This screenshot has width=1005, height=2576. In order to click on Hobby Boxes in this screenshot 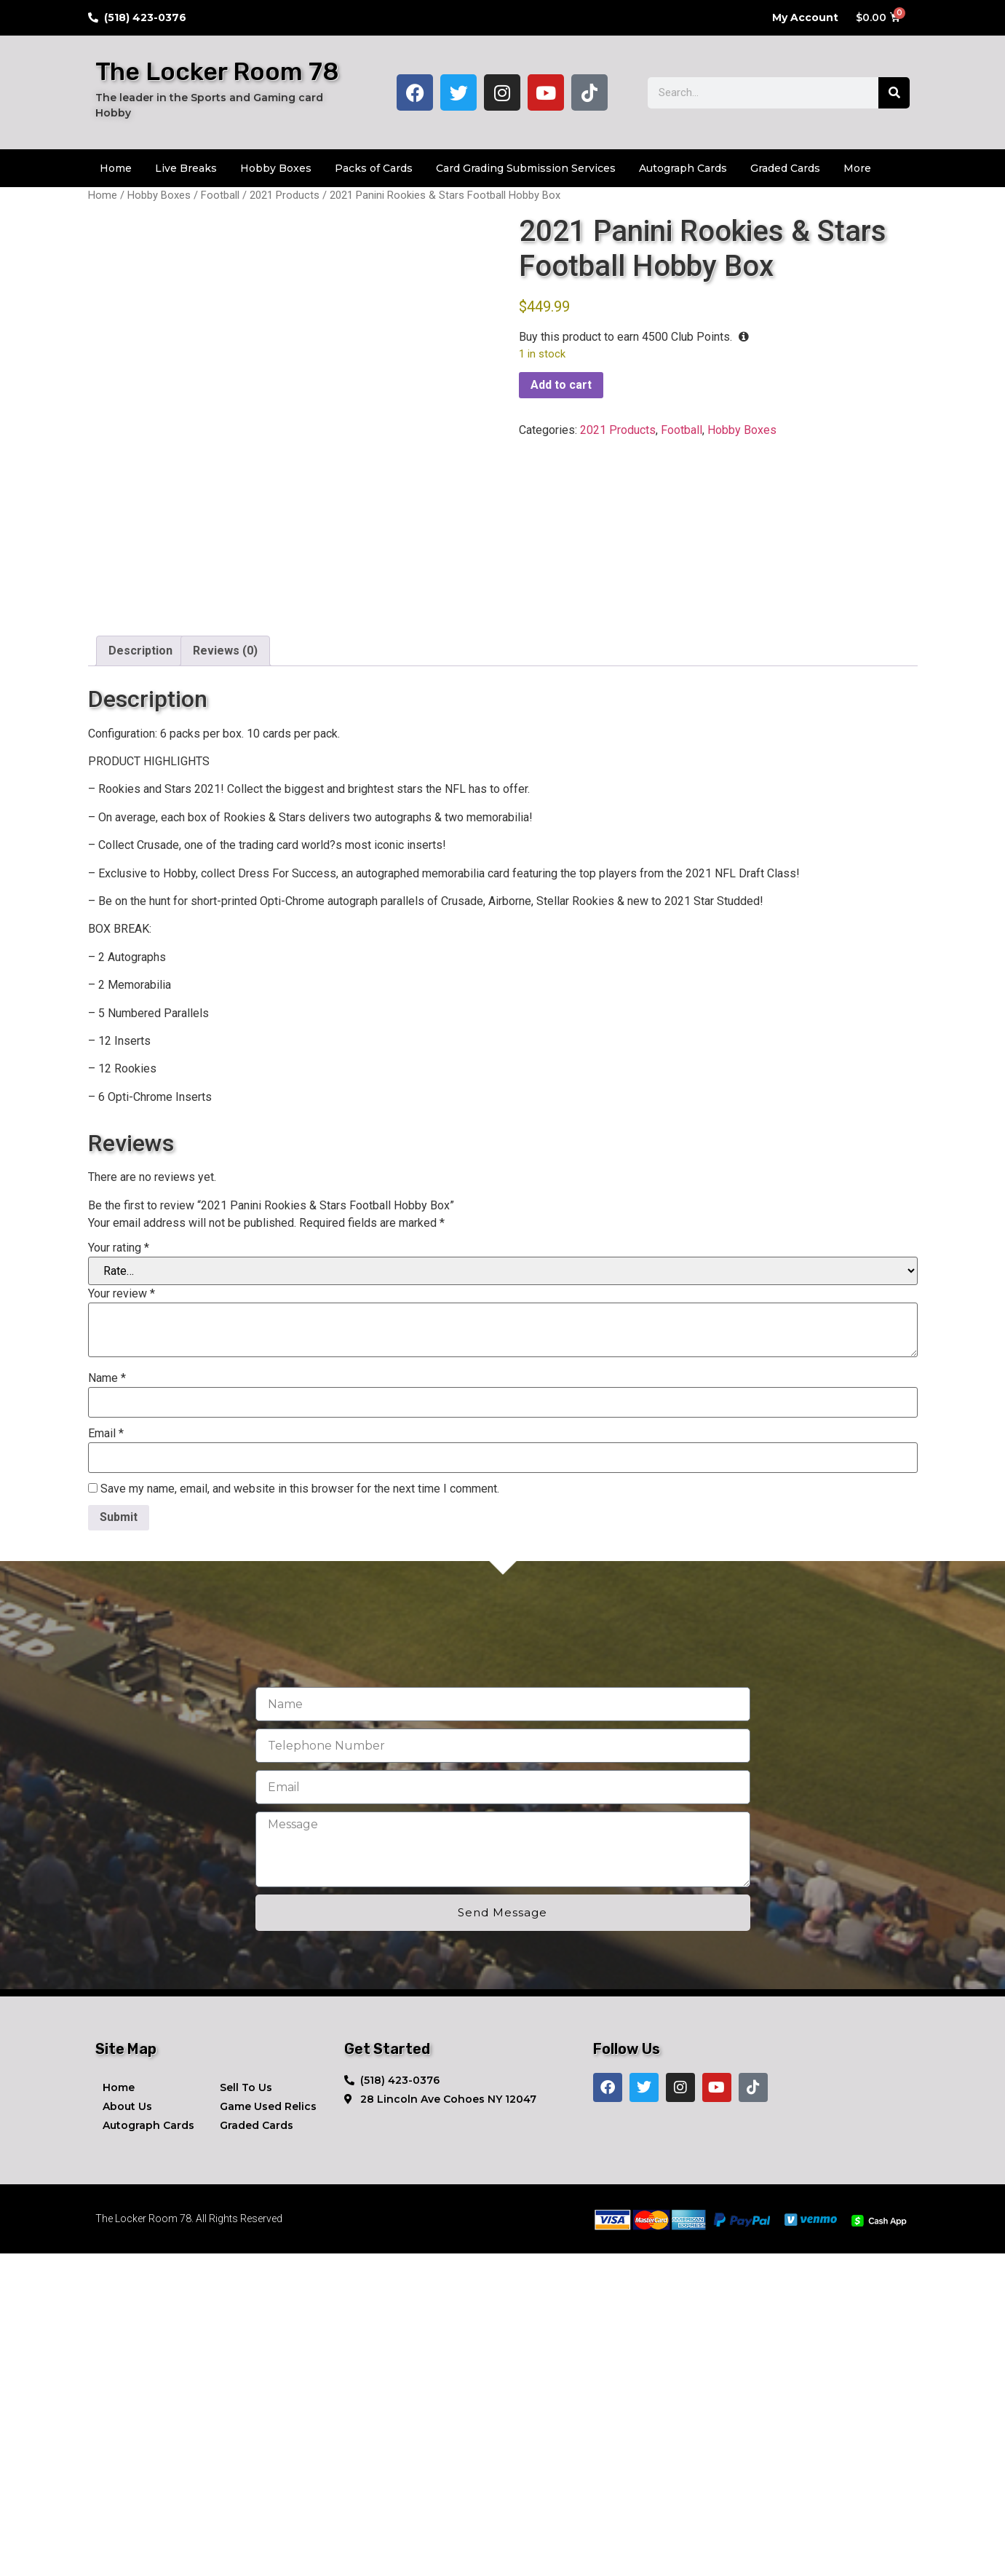, I will do `click(275, 168)`.